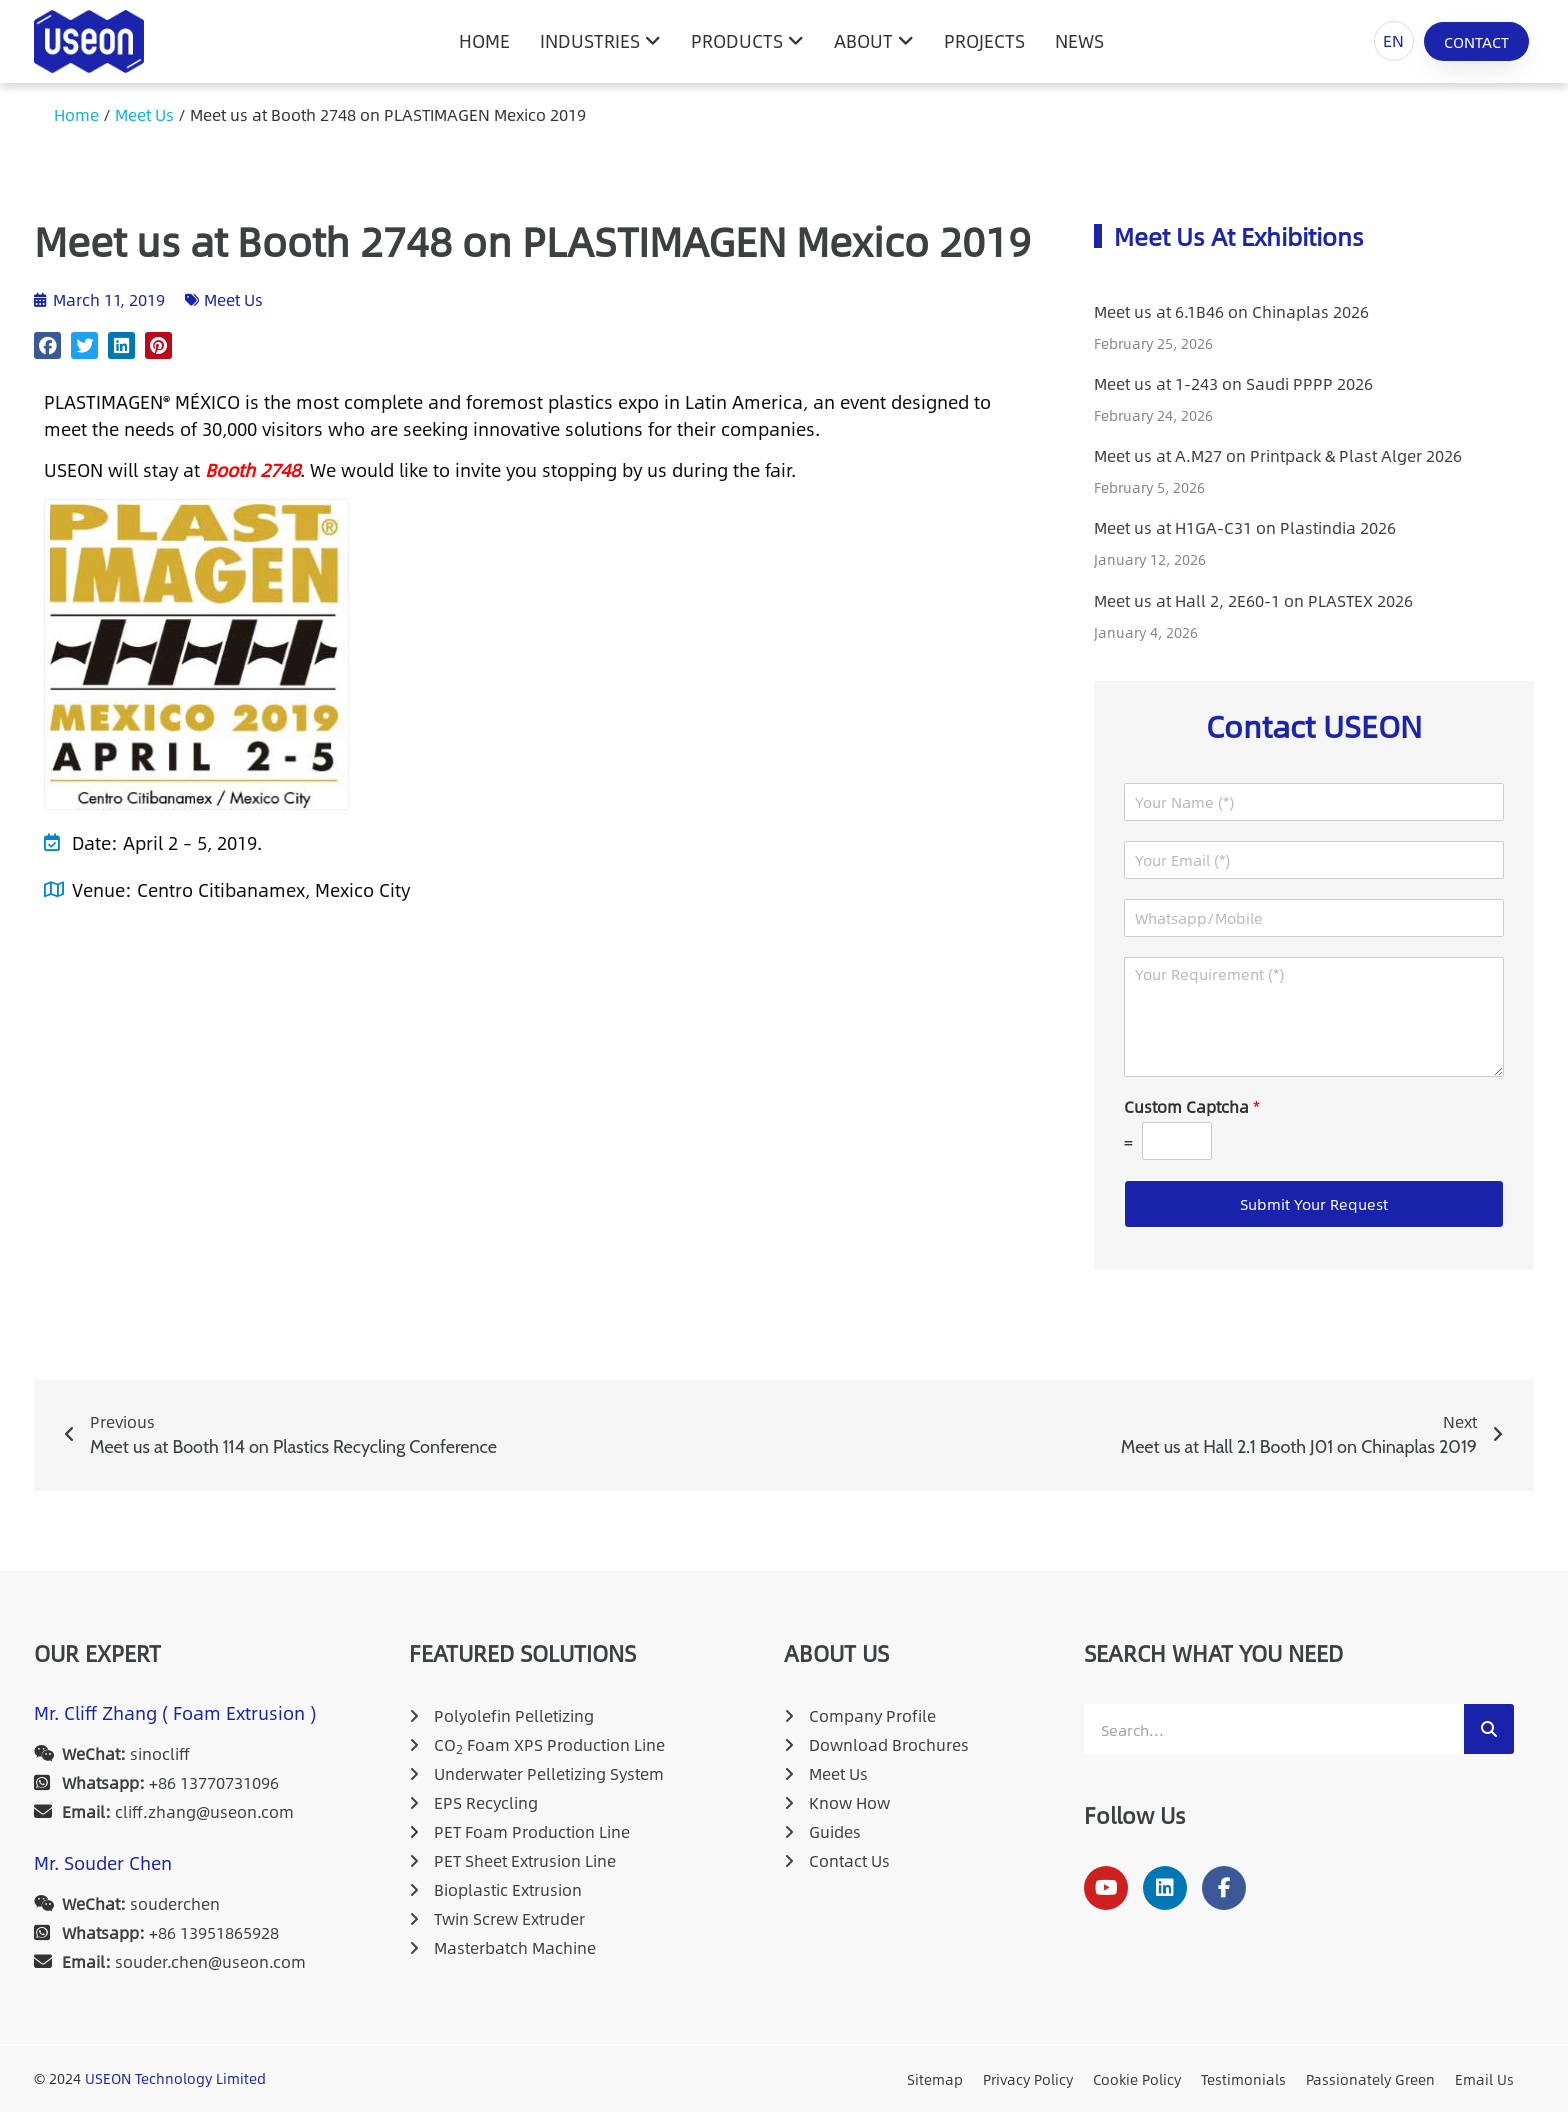 Image resolution: width=1568 pixels, height=2112 pixels. I want to click on Meet us at 6.1B46 on Chinaplas 2026, so click(1231, 311).